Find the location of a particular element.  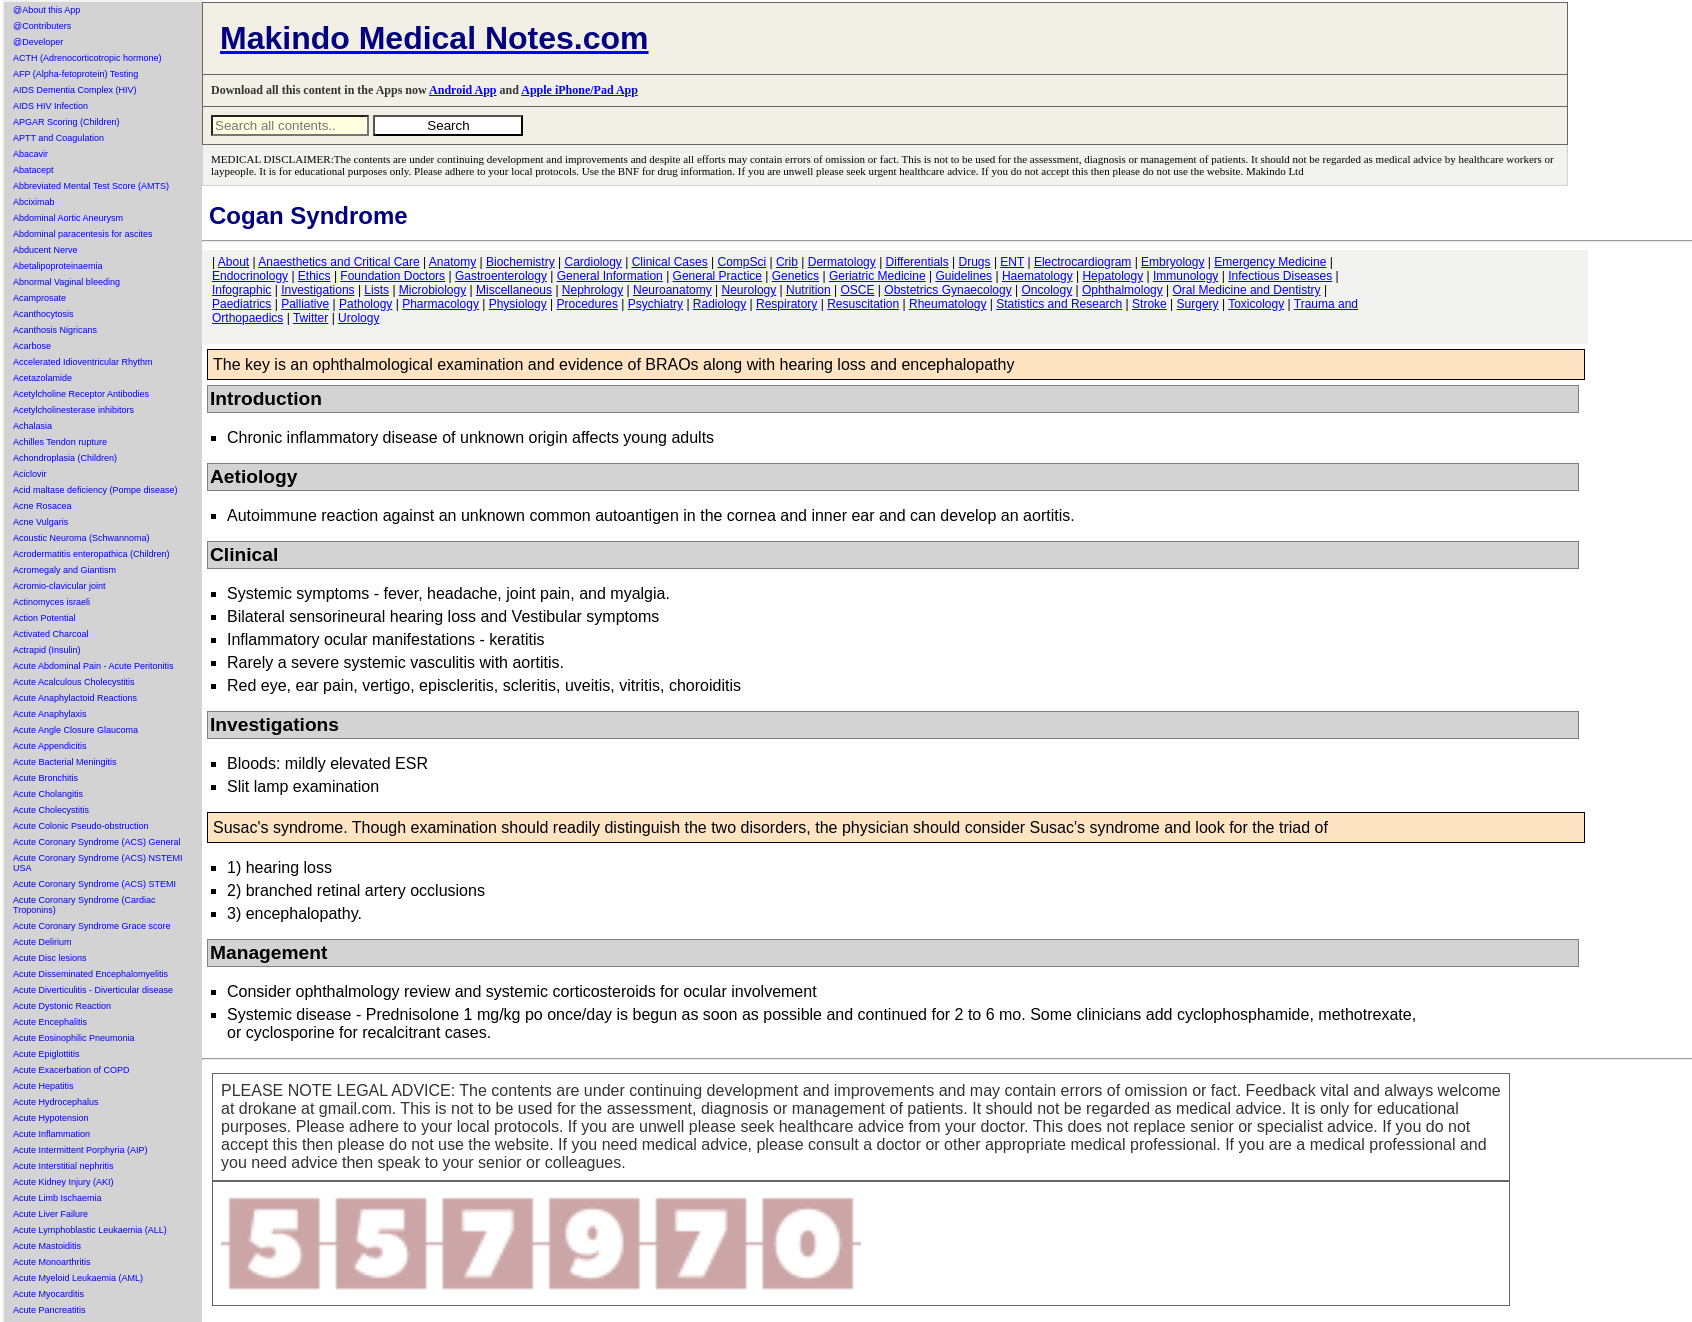

Abdominal paracentesis for ascites is located at coordinates (83, 234).